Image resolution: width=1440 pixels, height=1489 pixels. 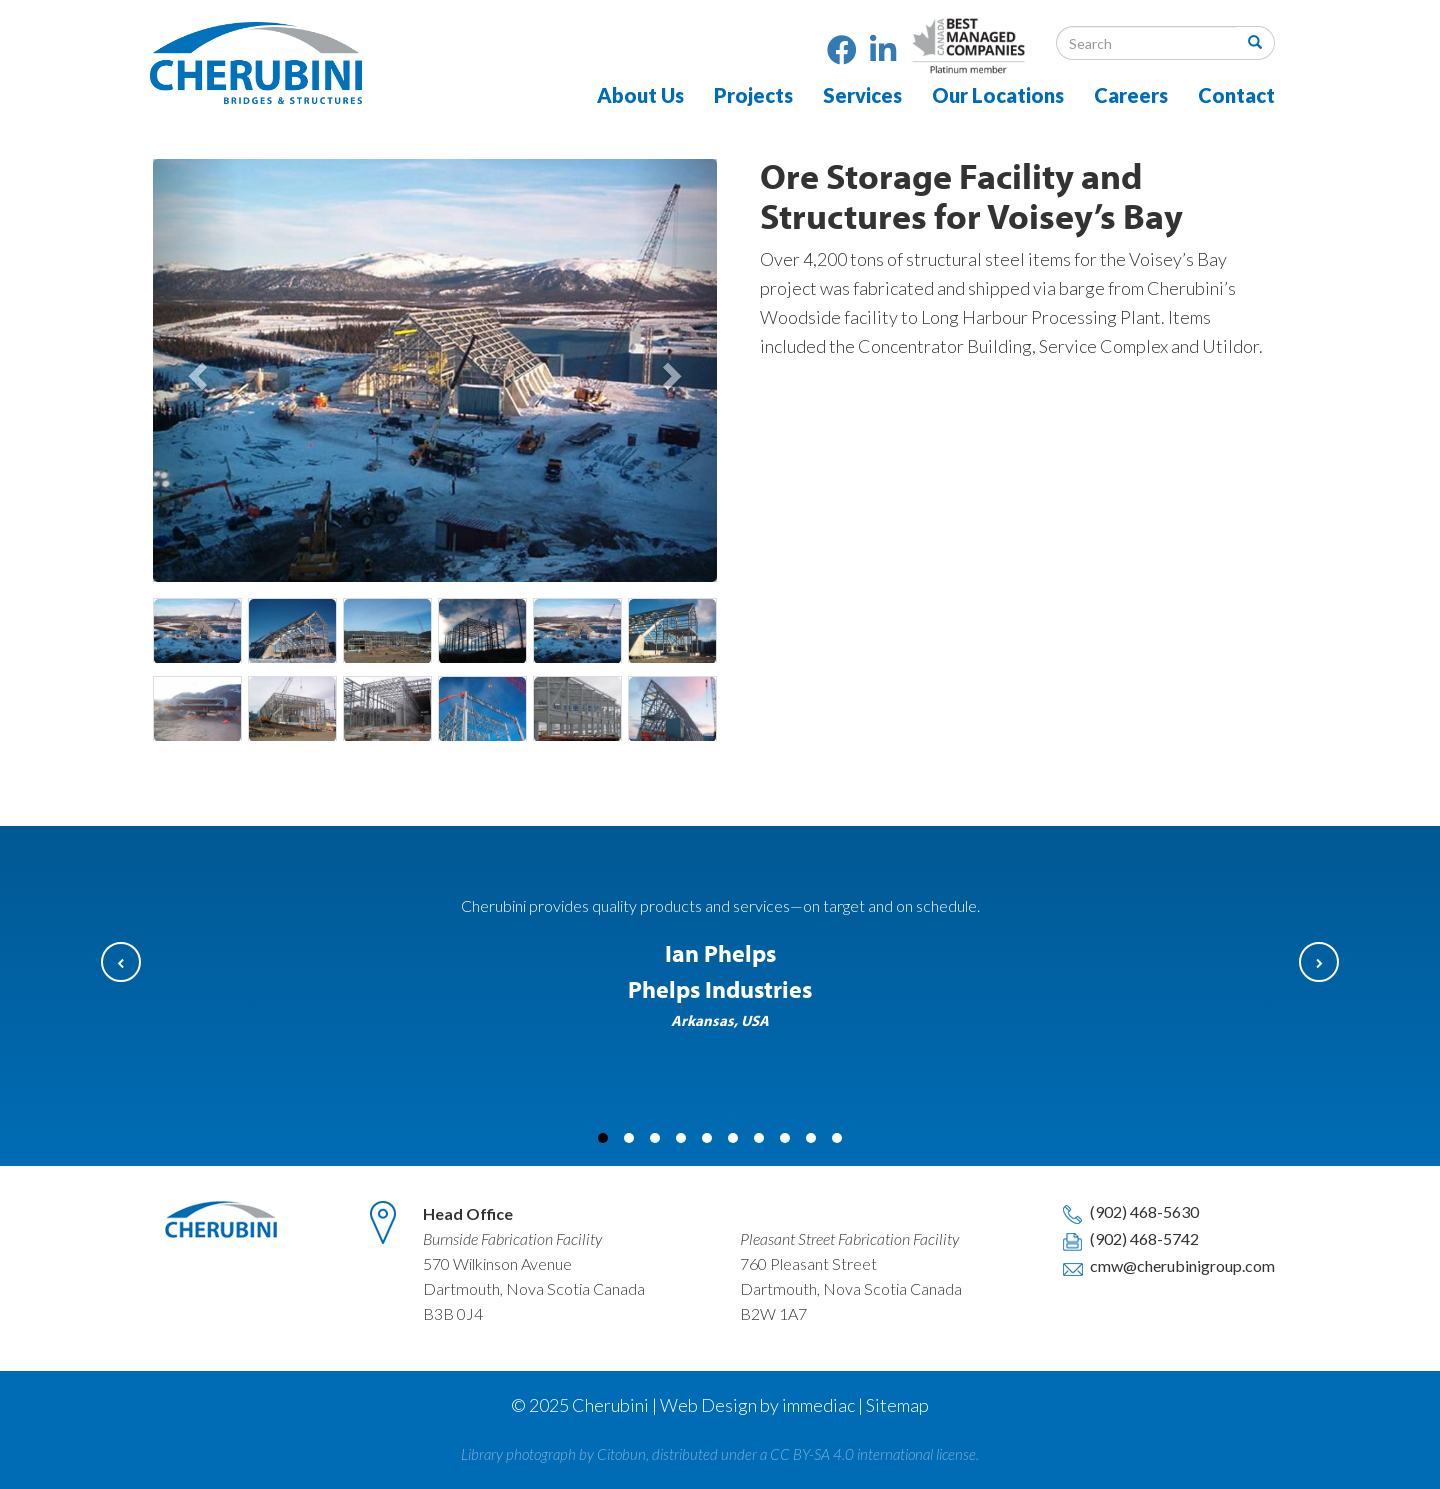 I want to click on About Us [button], so click(x=640, y=95).